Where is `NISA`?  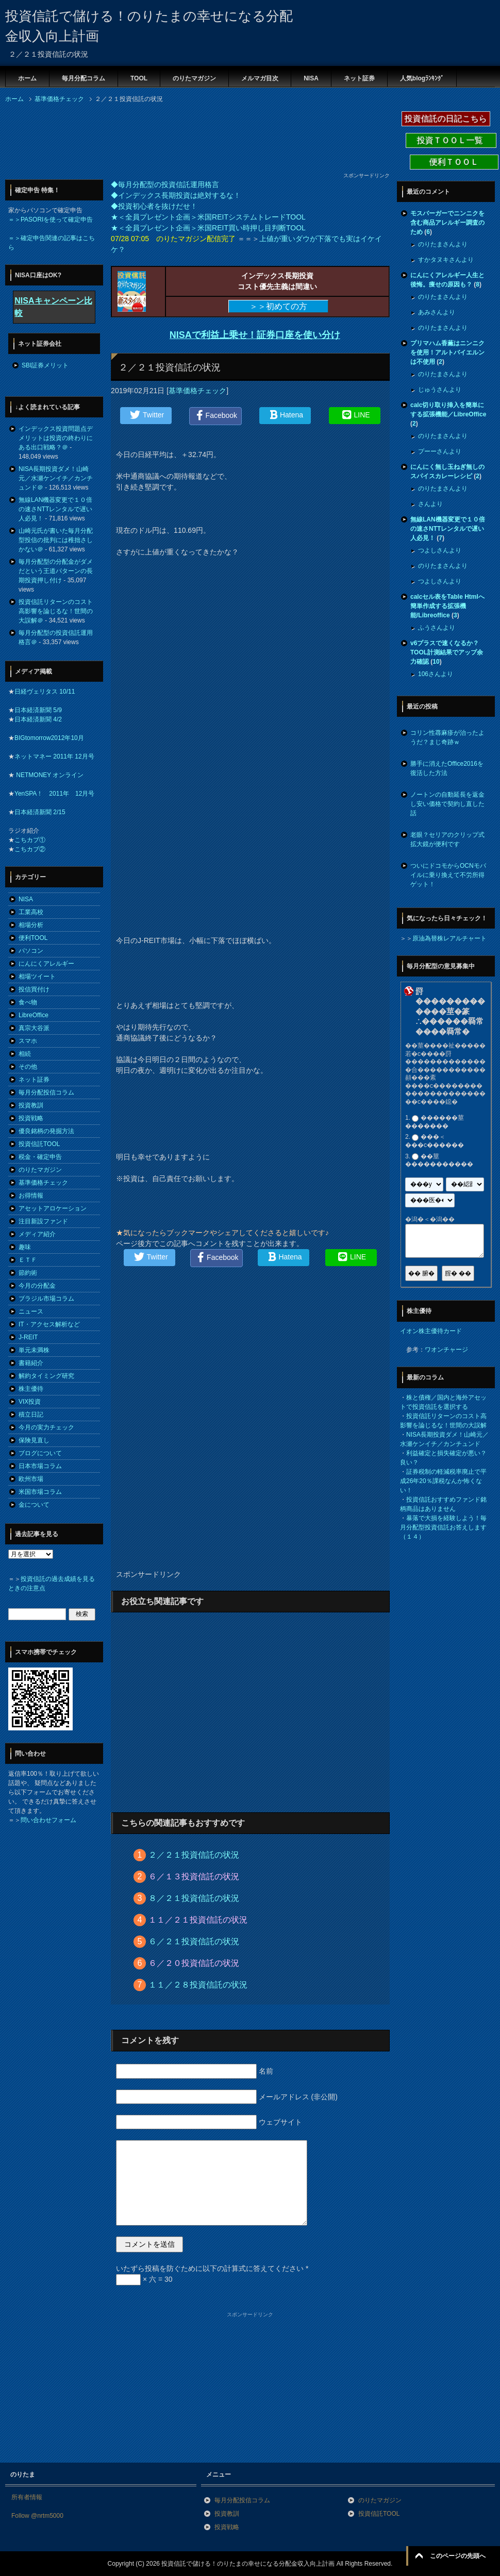
NISA is located at coordinates (311, 78).